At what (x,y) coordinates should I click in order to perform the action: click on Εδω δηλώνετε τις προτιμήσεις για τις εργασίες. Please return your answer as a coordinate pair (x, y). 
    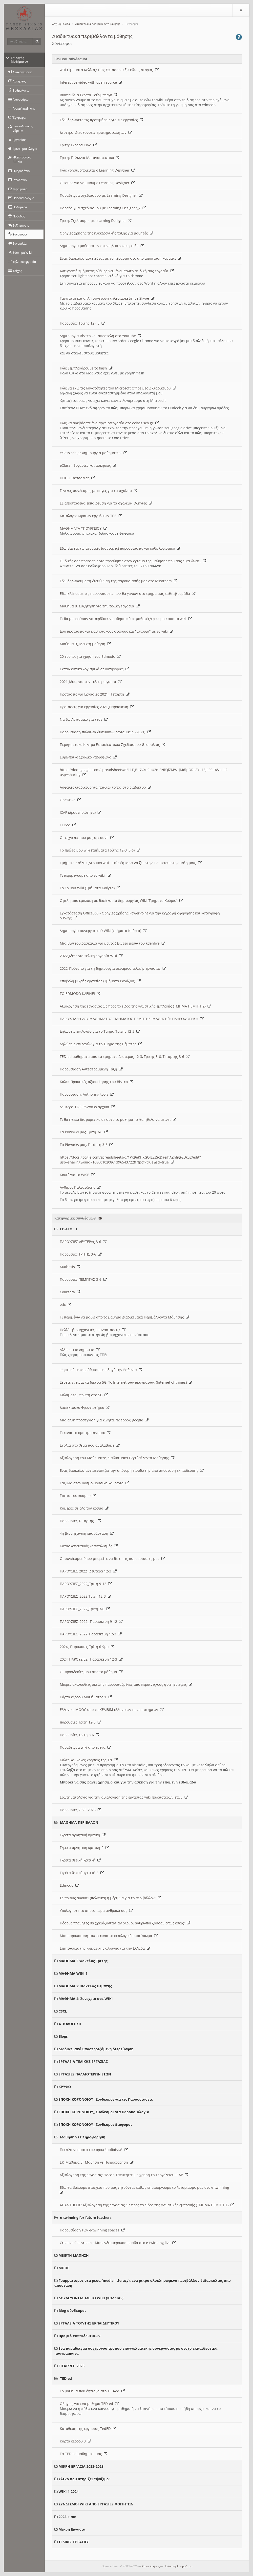
    Looking at the image, I should click on (101, 119).